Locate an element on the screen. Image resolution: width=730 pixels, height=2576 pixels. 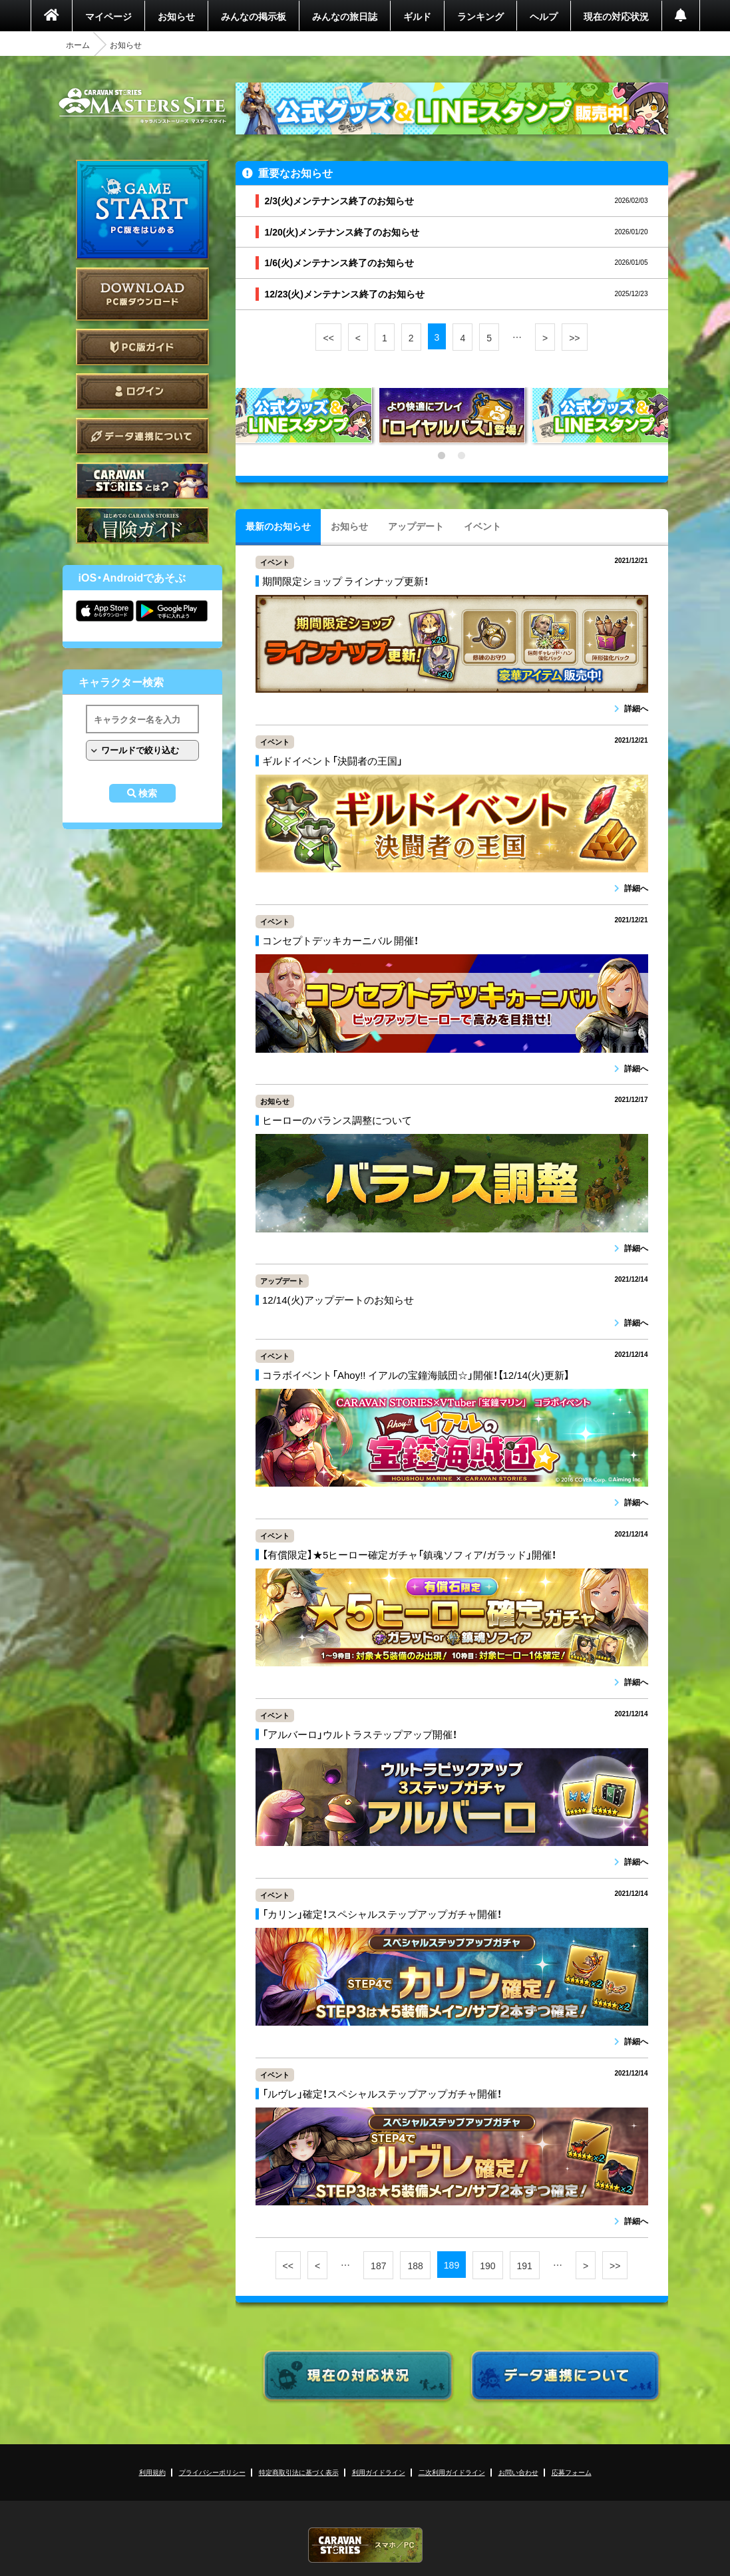
お問い合わせ is located at coordinates (518, 2472).